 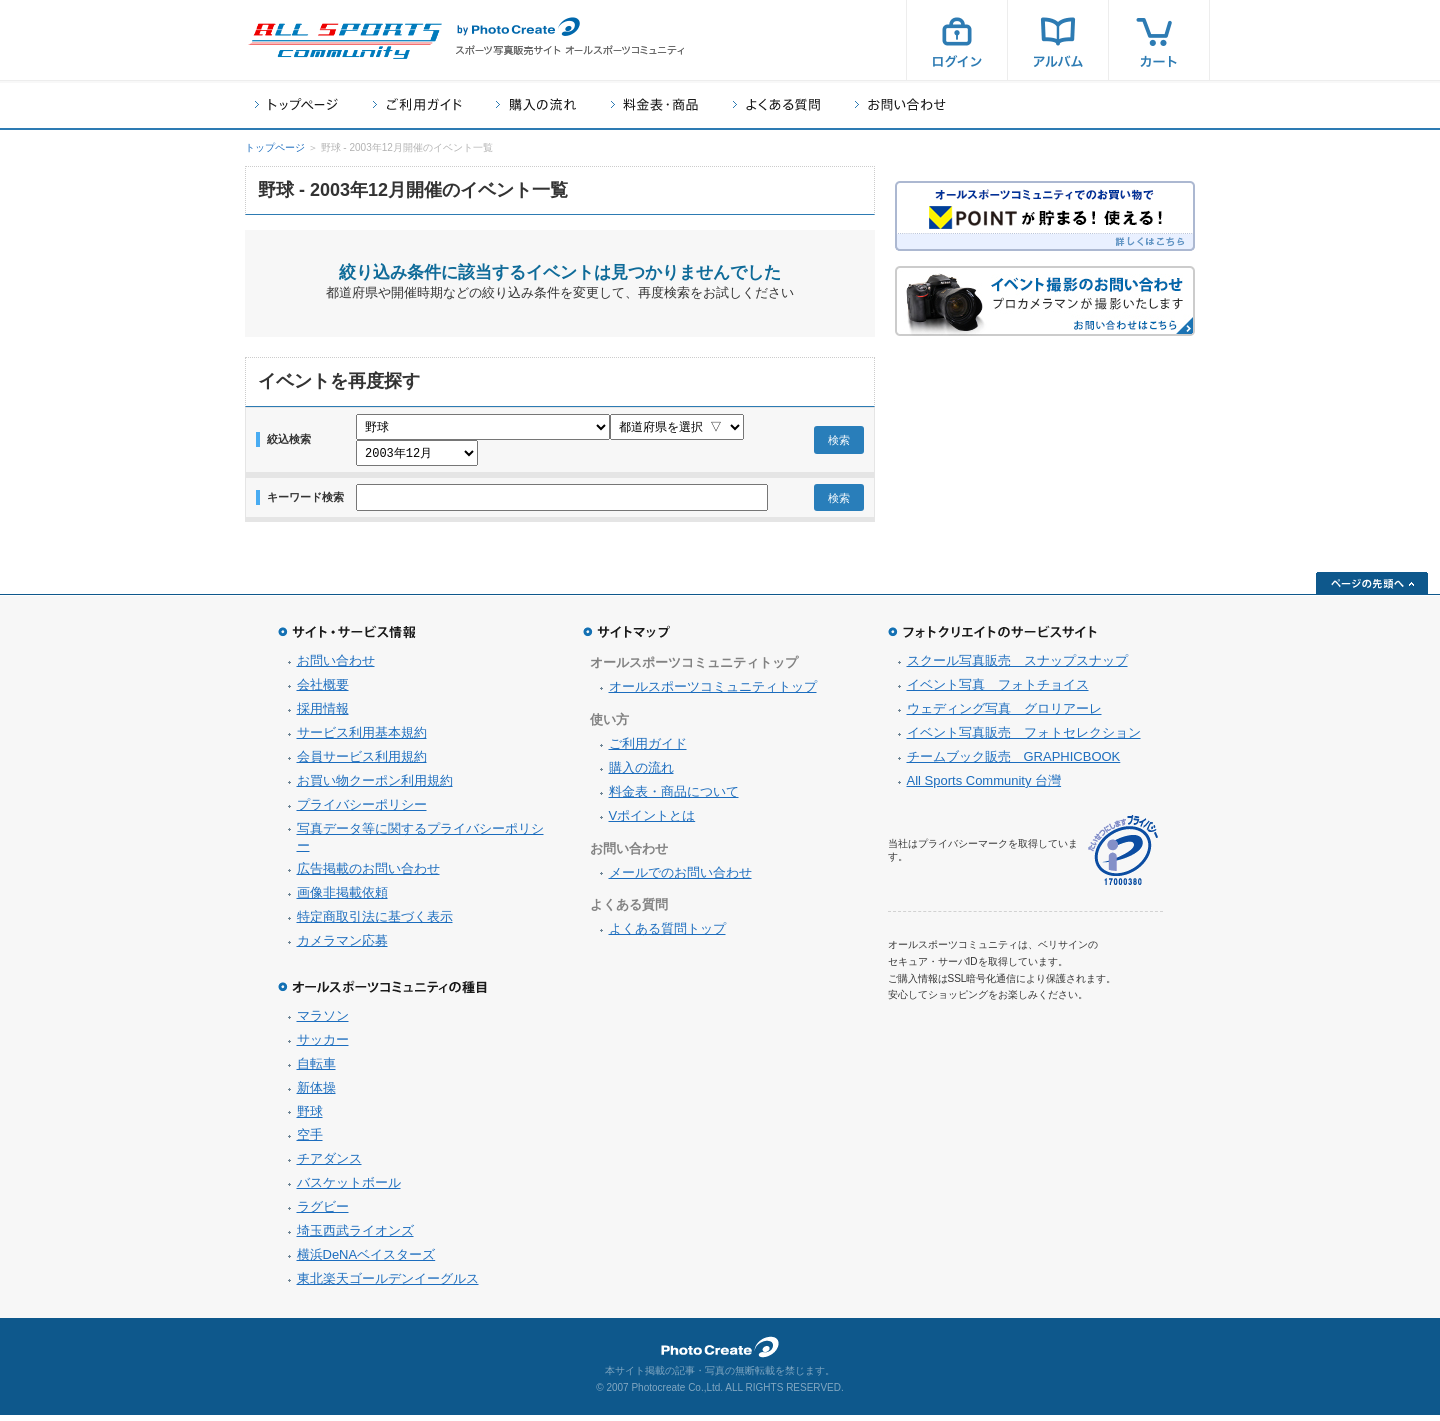 What do you see at coordinates (1024, 738) in the screenshot?
I see `イベント写真販売 フォトセレクション` at bounding box center [1024, 738].